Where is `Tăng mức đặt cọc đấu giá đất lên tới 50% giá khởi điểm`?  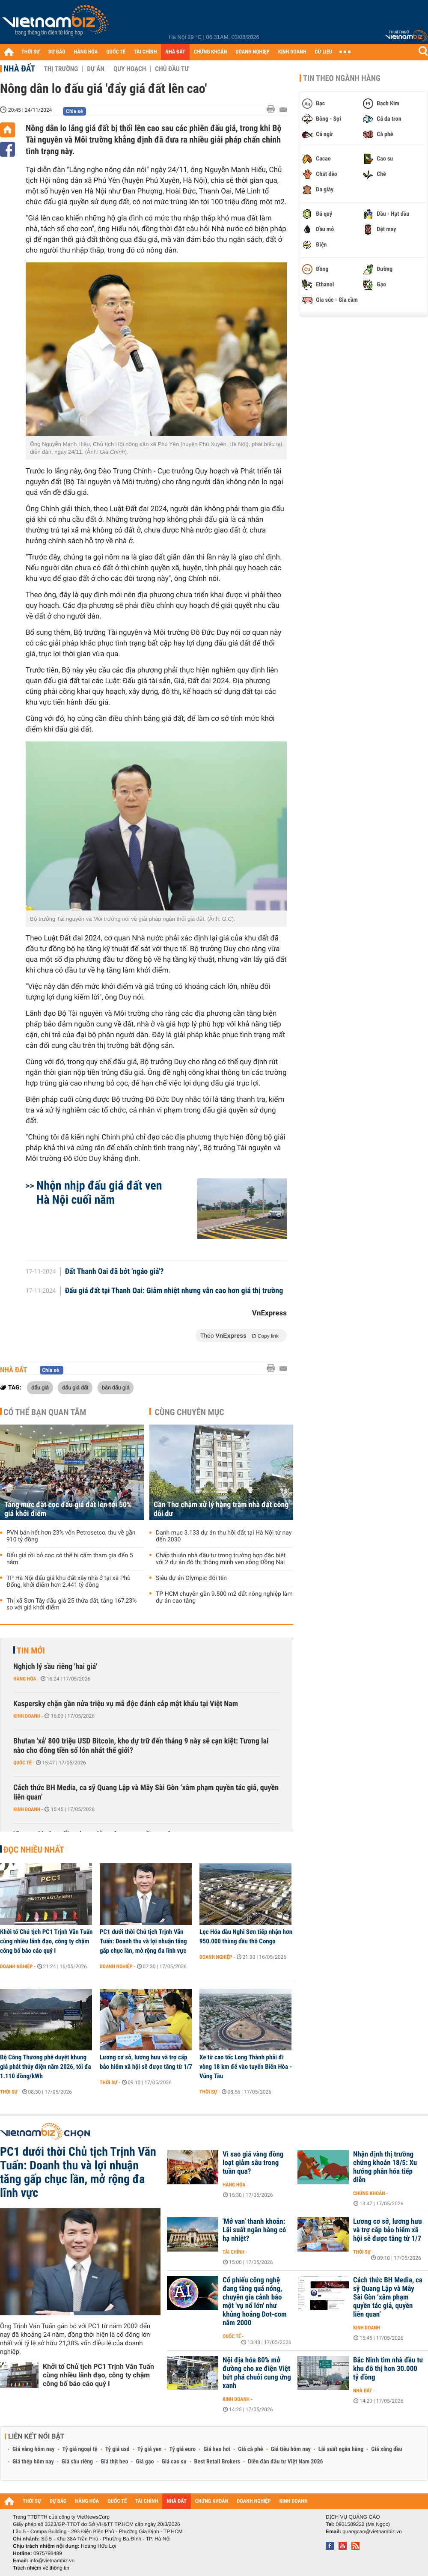
Tăng mức đặt cọc đấu giá đất lên tới 50% giá khởi điểm is located at coordinates (68, 1509).